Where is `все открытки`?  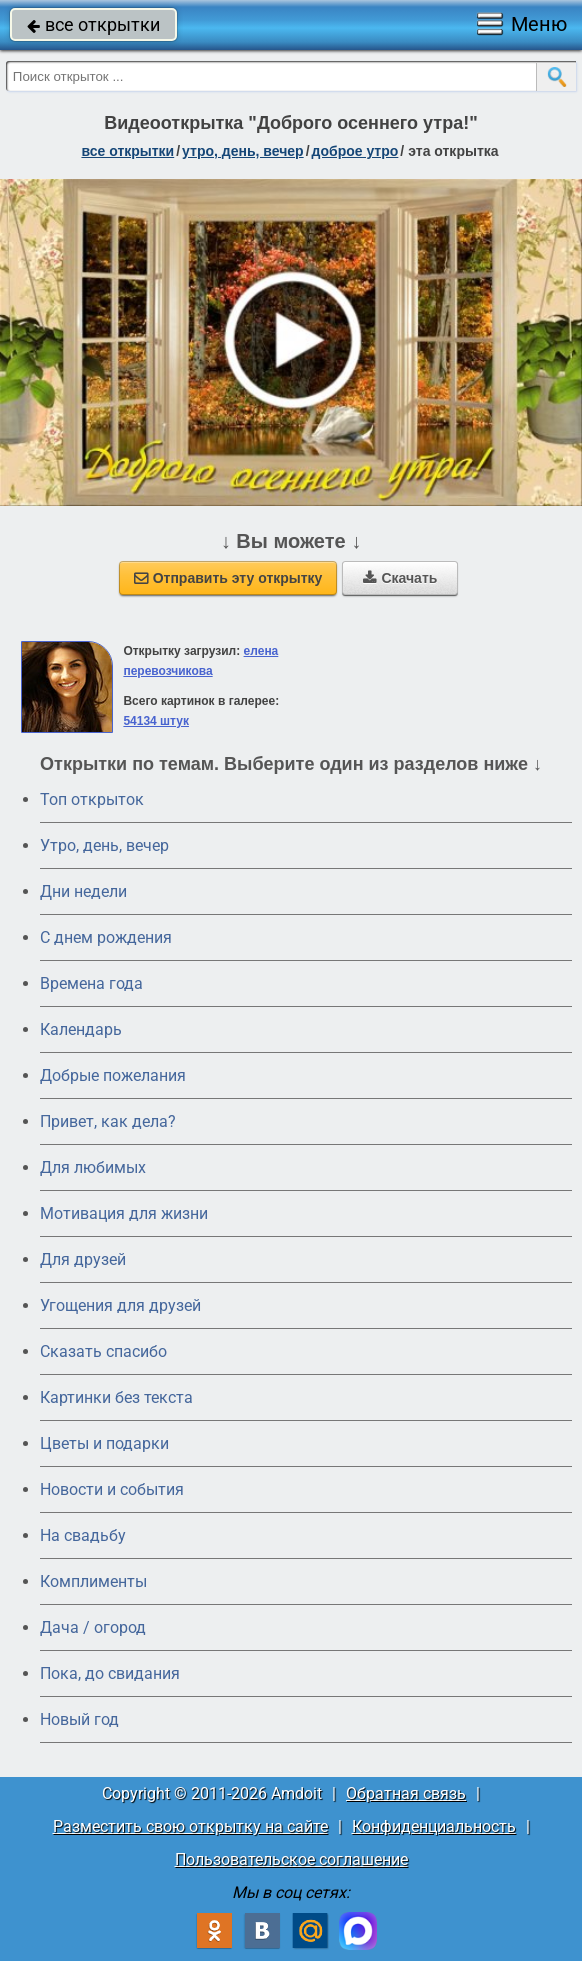
все открытки is located at coordinates (93, 24).